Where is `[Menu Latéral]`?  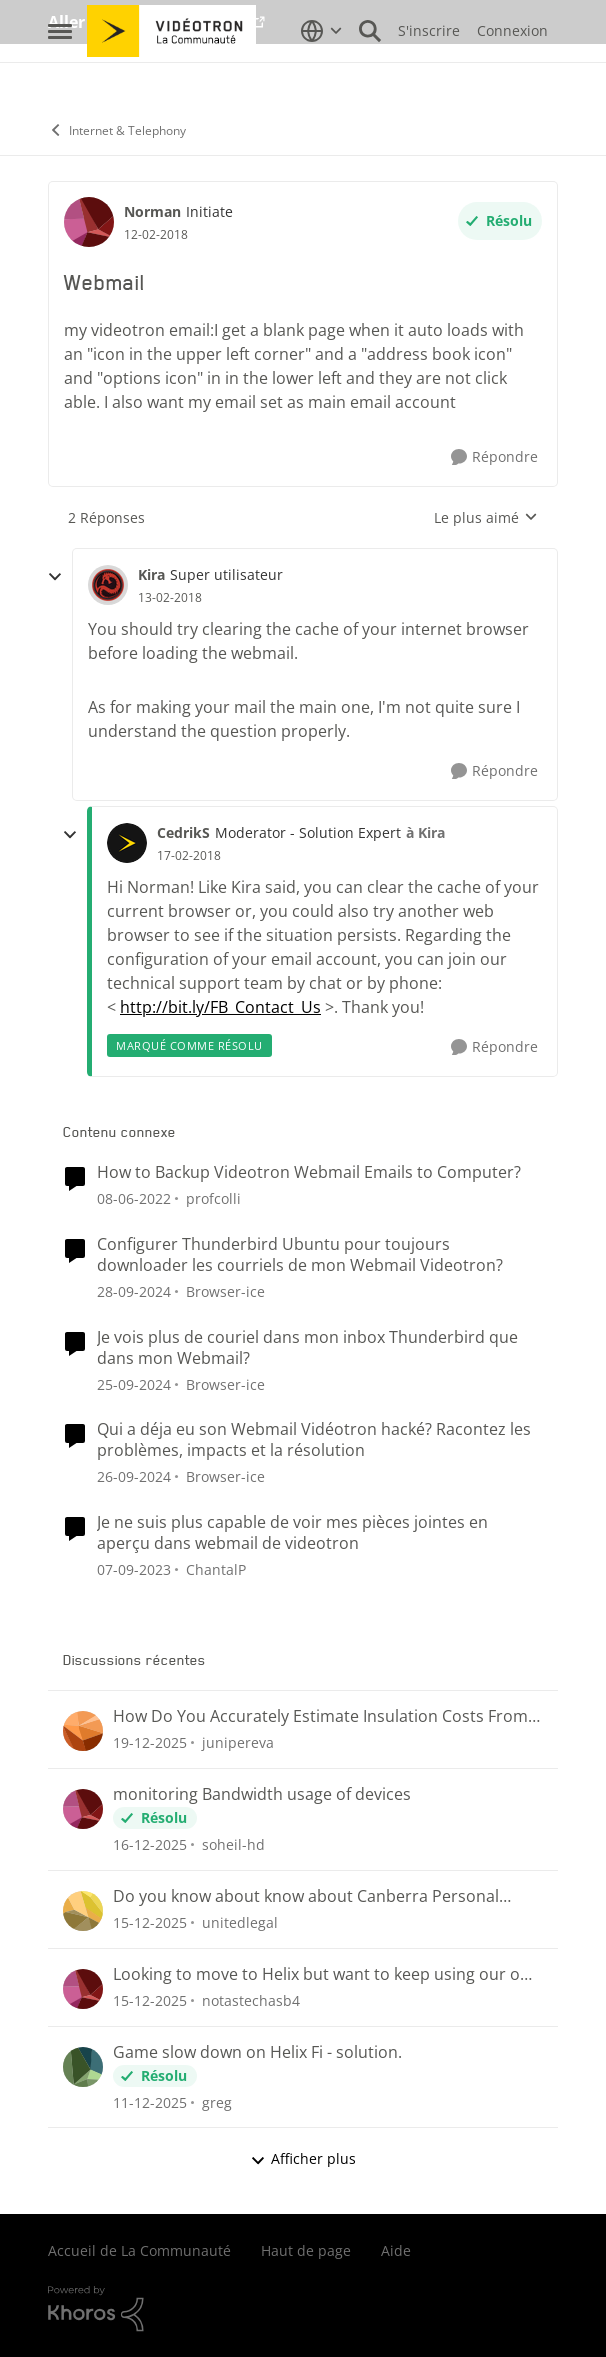
[Menu Latéral] is located at coordinates (60, 75).